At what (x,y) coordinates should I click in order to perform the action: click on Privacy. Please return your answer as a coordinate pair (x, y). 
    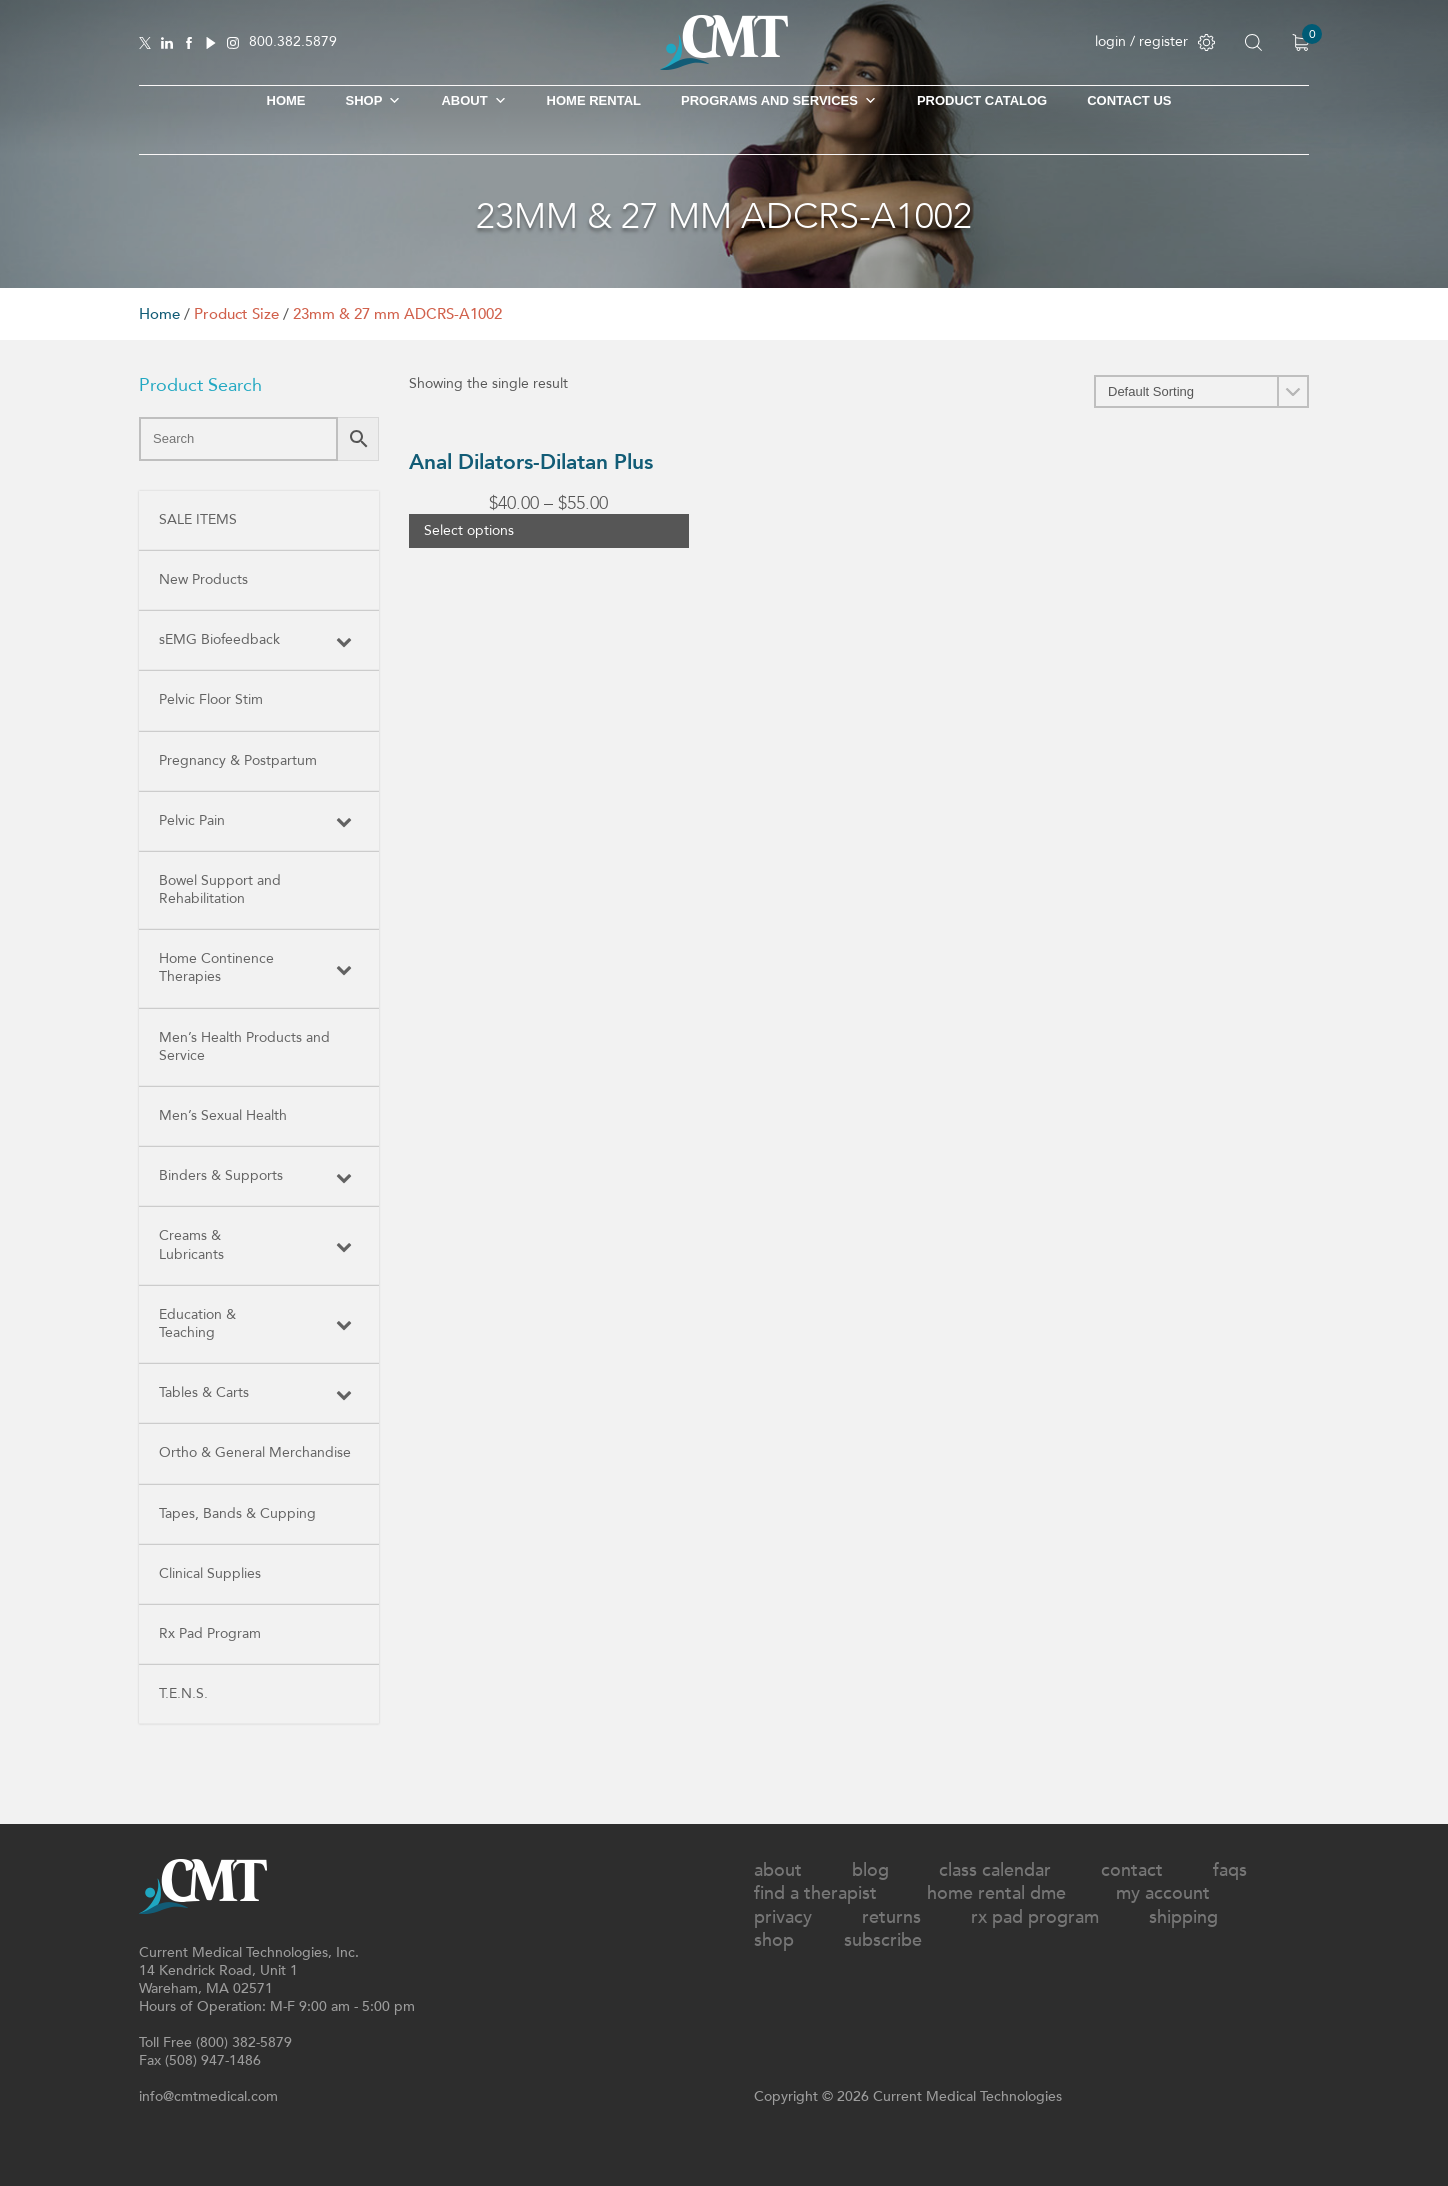
    Looking at the image, I should click on (783, 1917).